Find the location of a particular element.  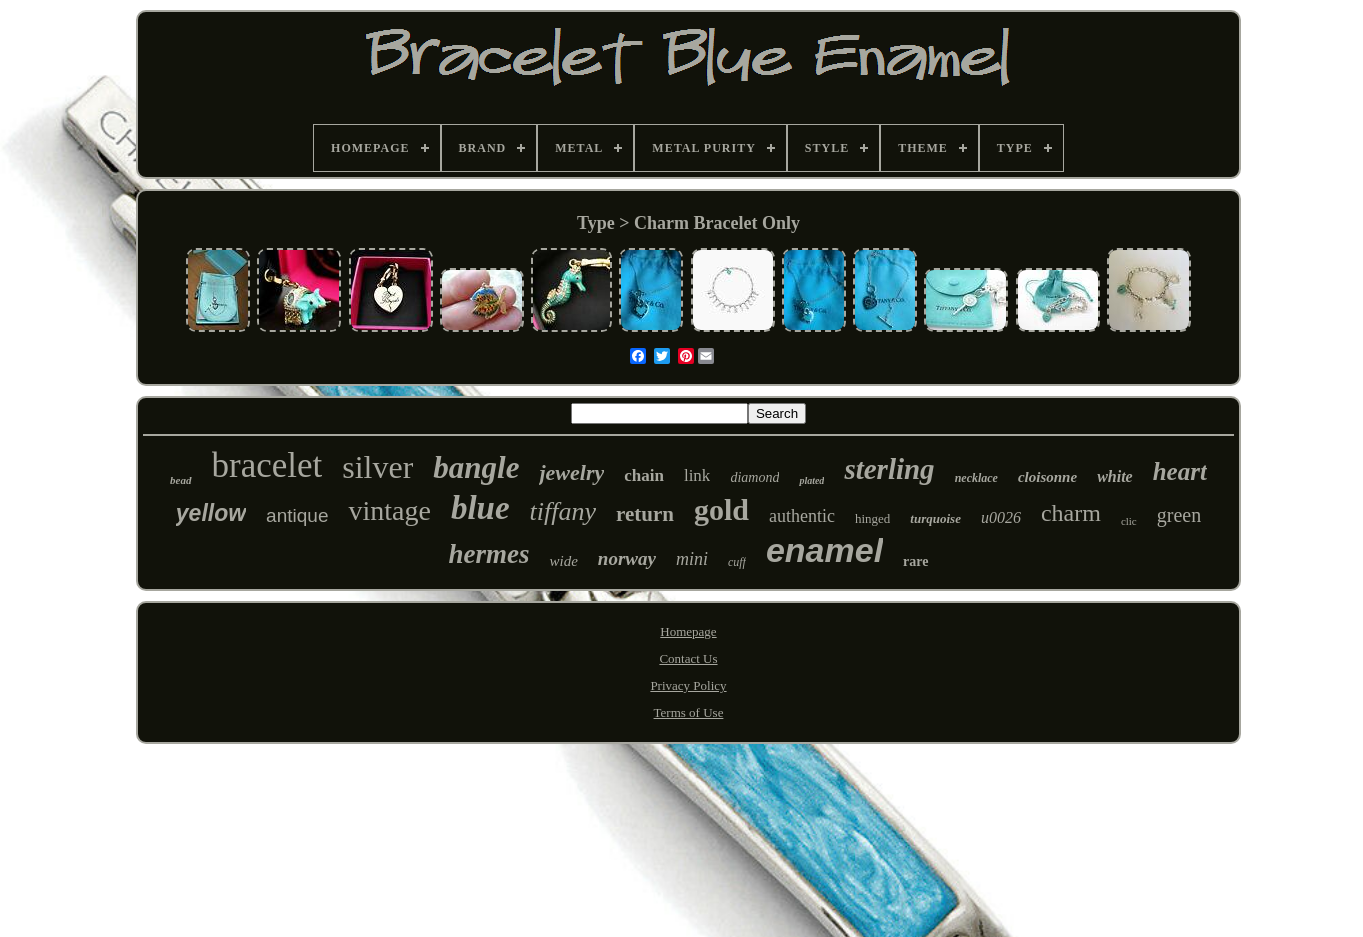

yellow is located at coordinates (211, 513).